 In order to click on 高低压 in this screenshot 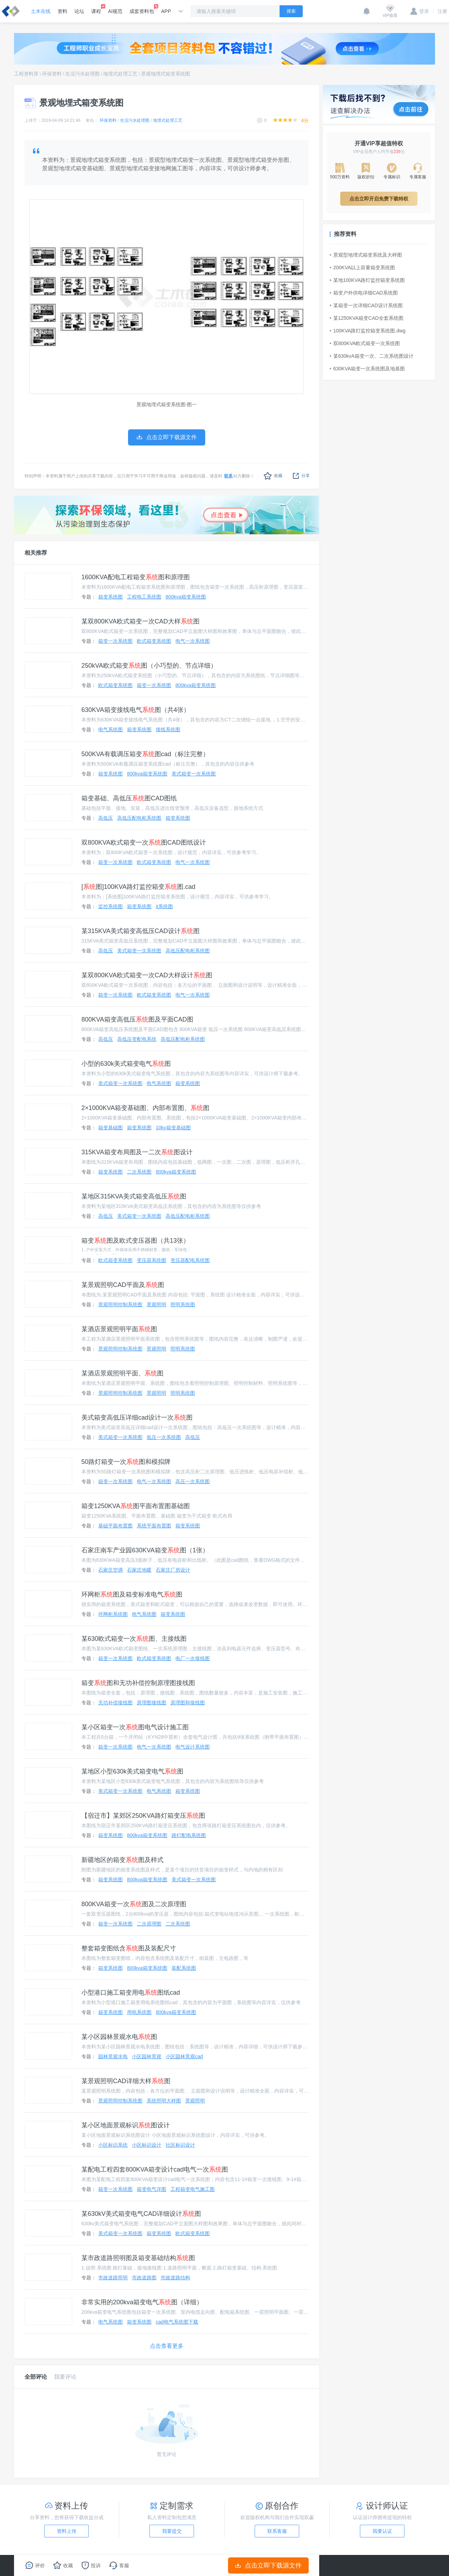, I will do `click(105, 818)`.